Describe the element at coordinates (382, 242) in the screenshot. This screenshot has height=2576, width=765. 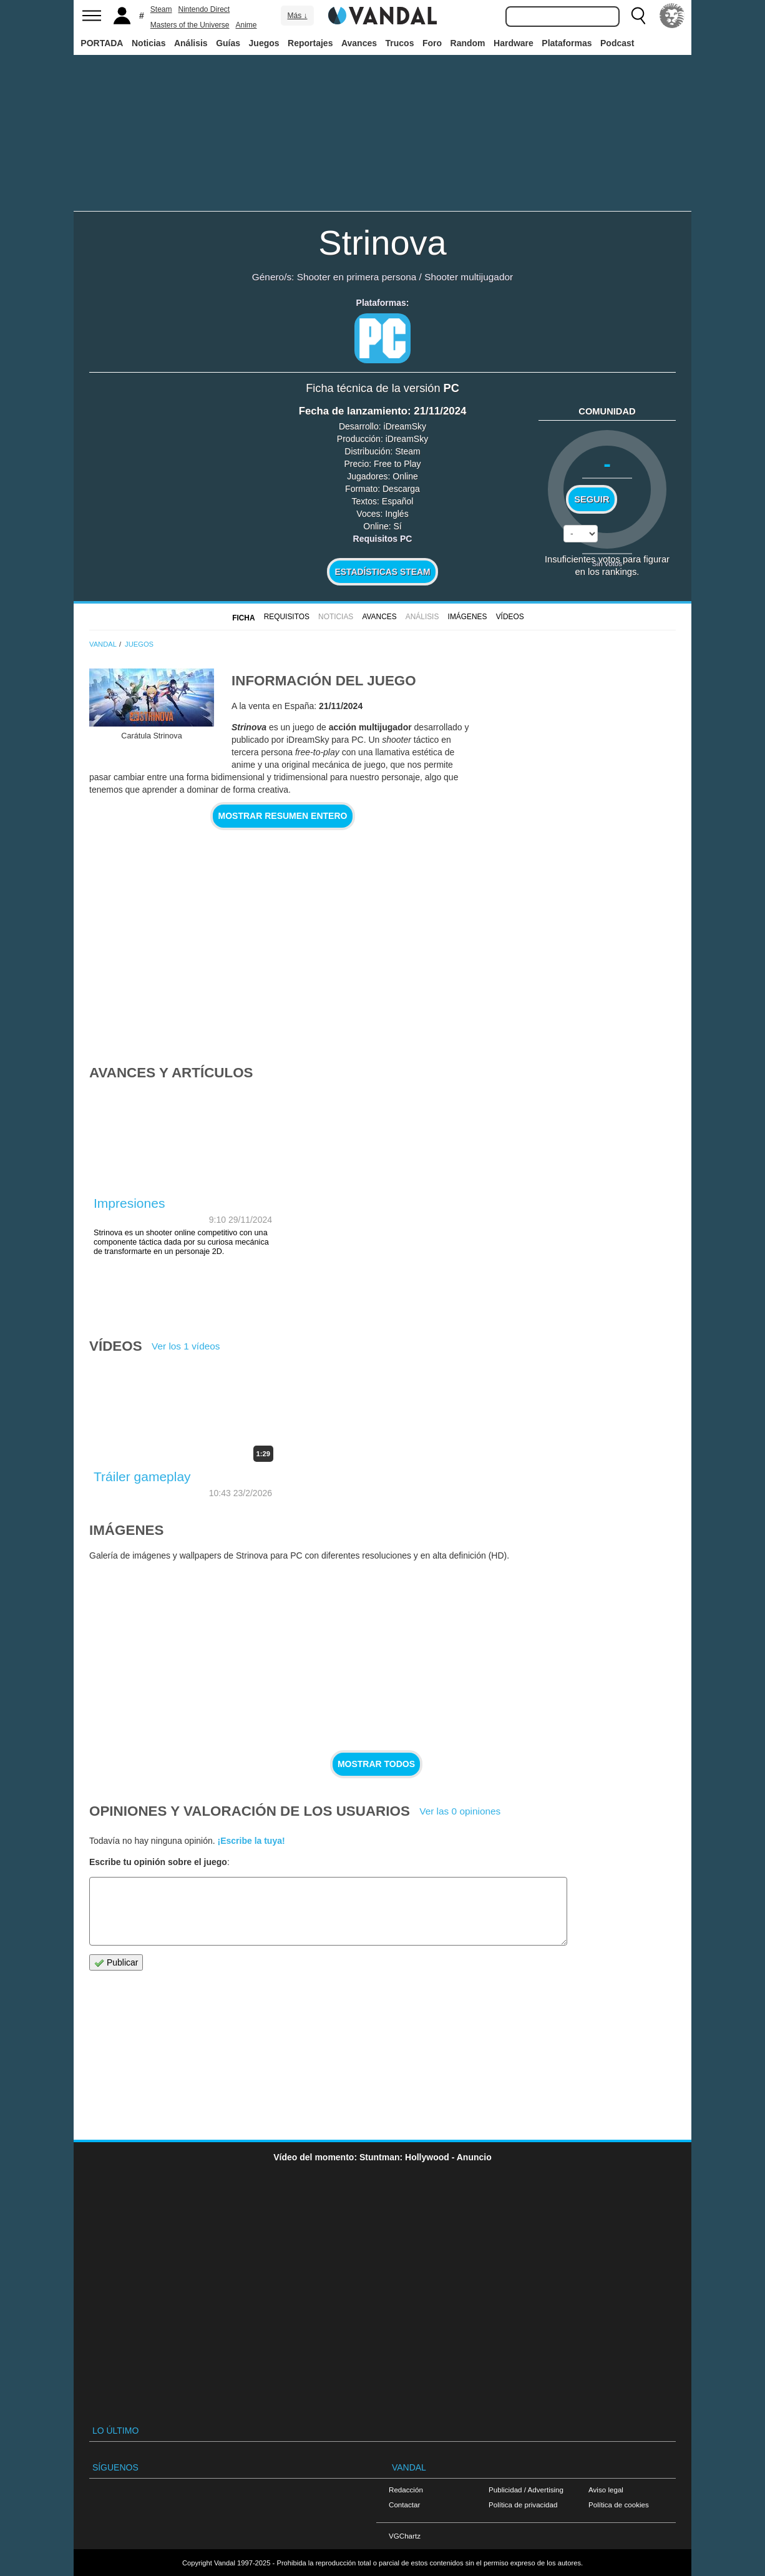
I see `Strinova` at that location.